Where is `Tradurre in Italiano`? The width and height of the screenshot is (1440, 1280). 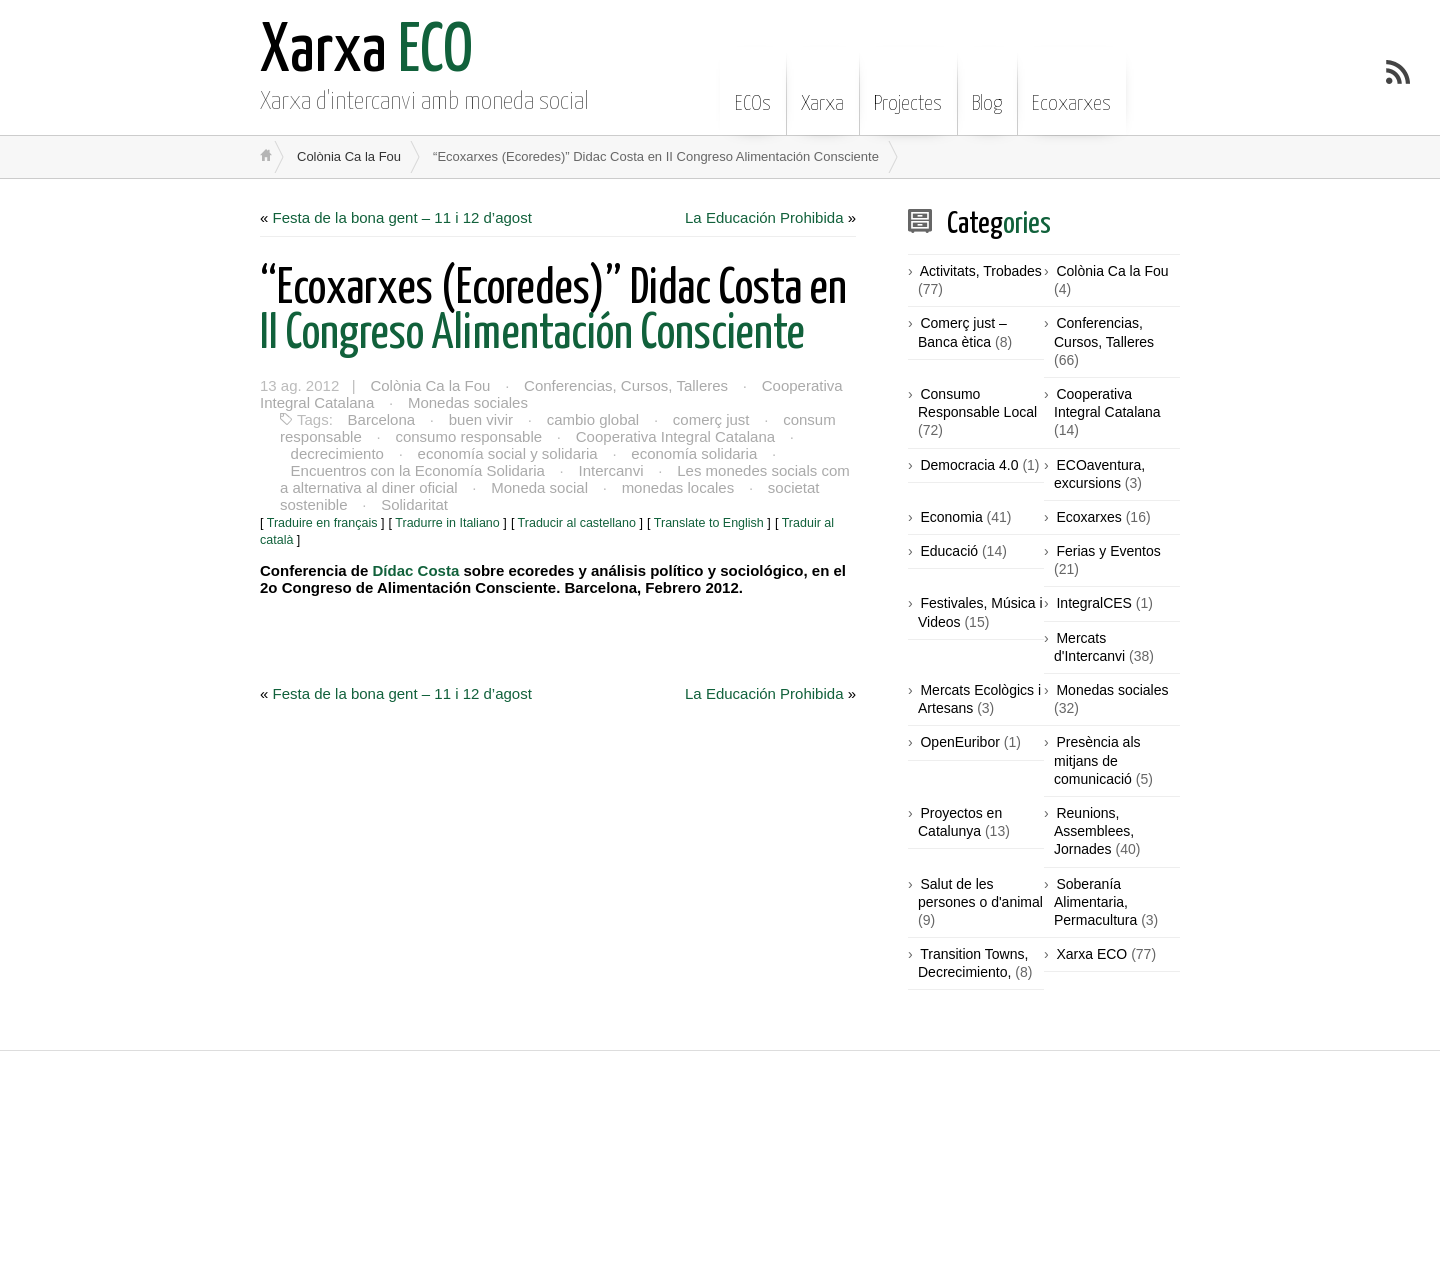 Tradurre in Italiano is located at coordinates (447, 523).